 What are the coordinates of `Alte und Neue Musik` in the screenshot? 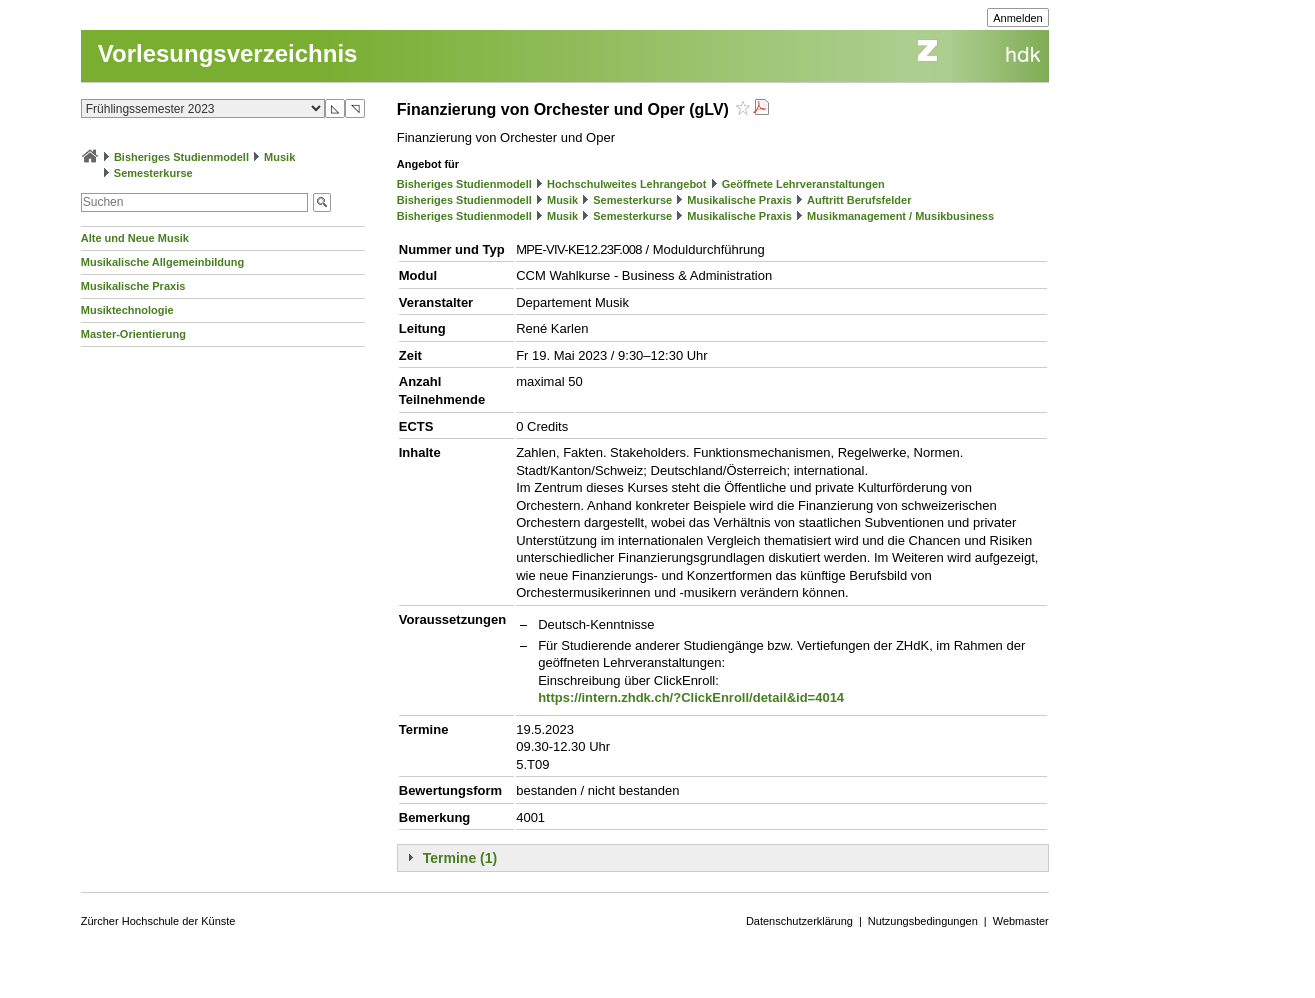 It's located at (135, 238).